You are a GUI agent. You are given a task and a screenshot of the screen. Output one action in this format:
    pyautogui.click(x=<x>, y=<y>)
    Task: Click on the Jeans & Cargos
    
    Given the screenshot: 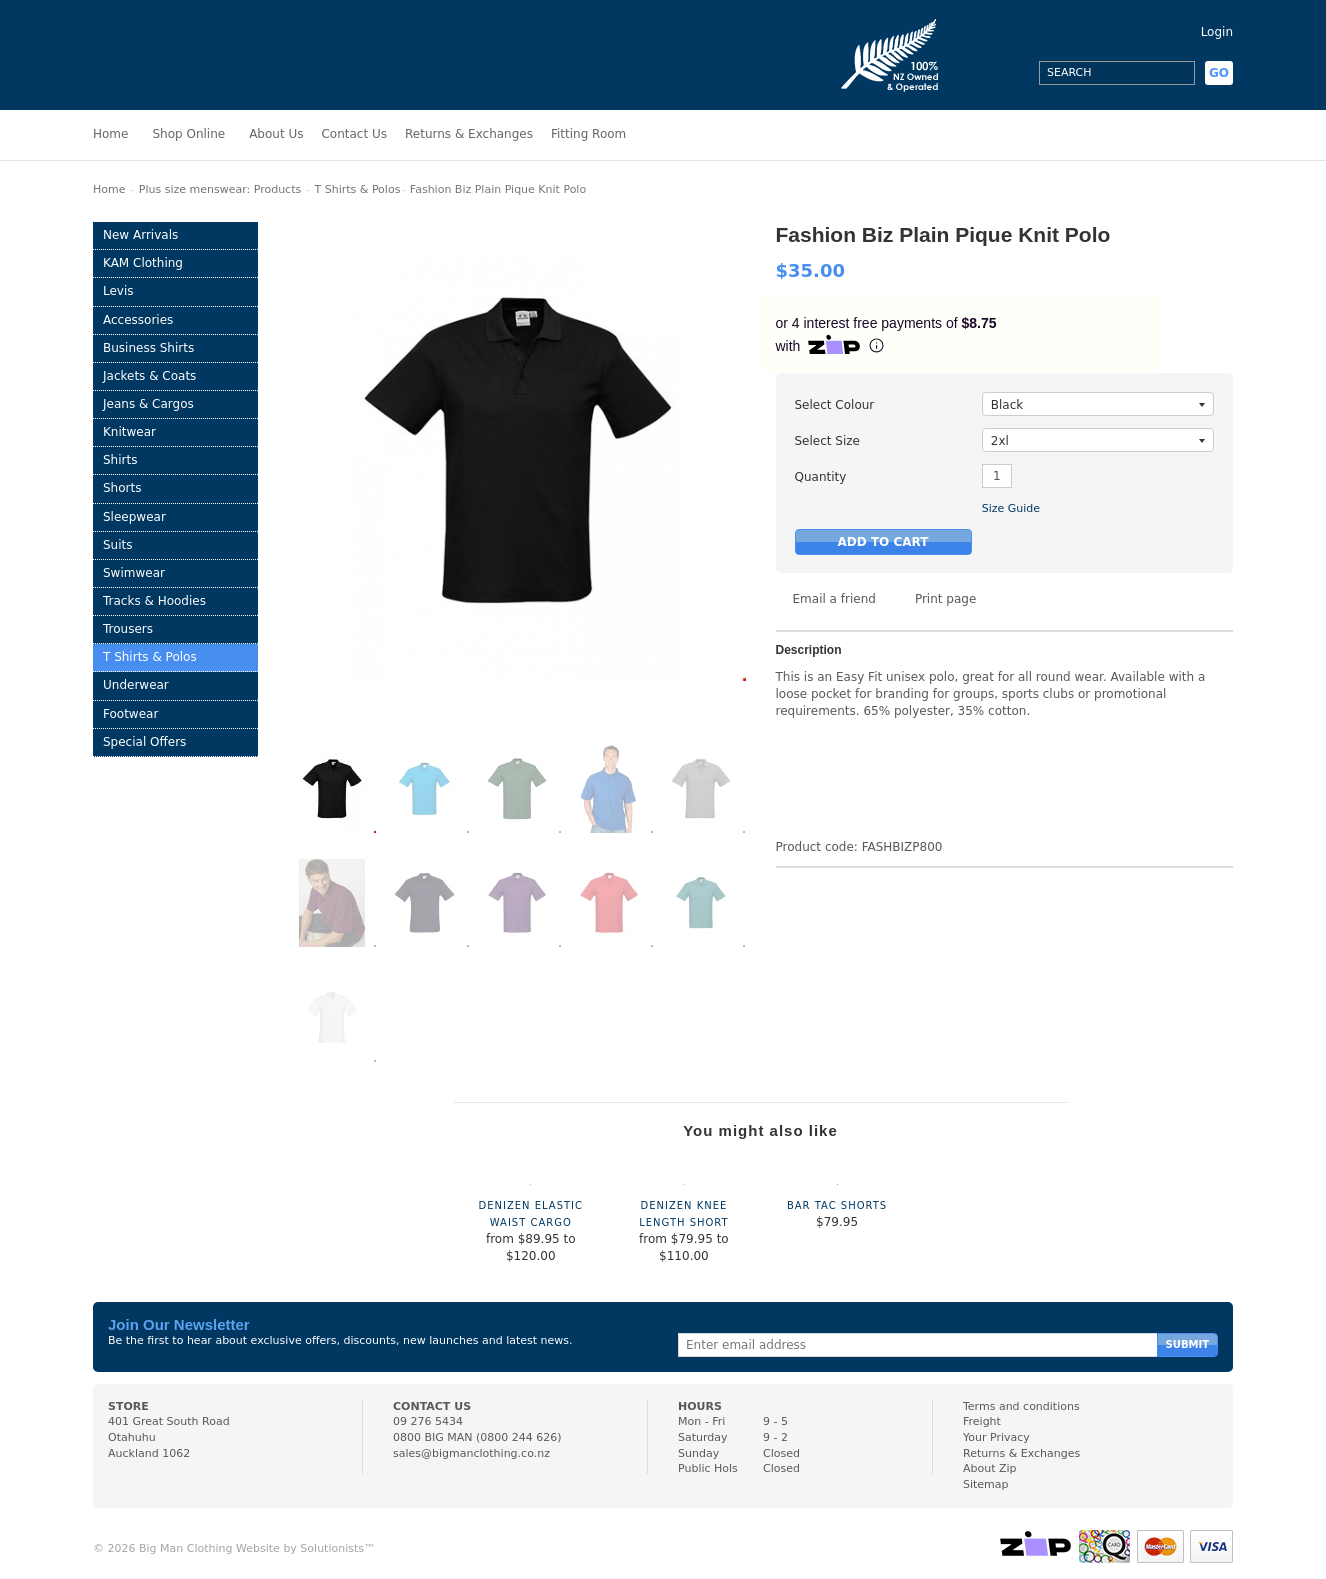 What is the action you would take?
    pyautogui.click(x=148, y=404)
    